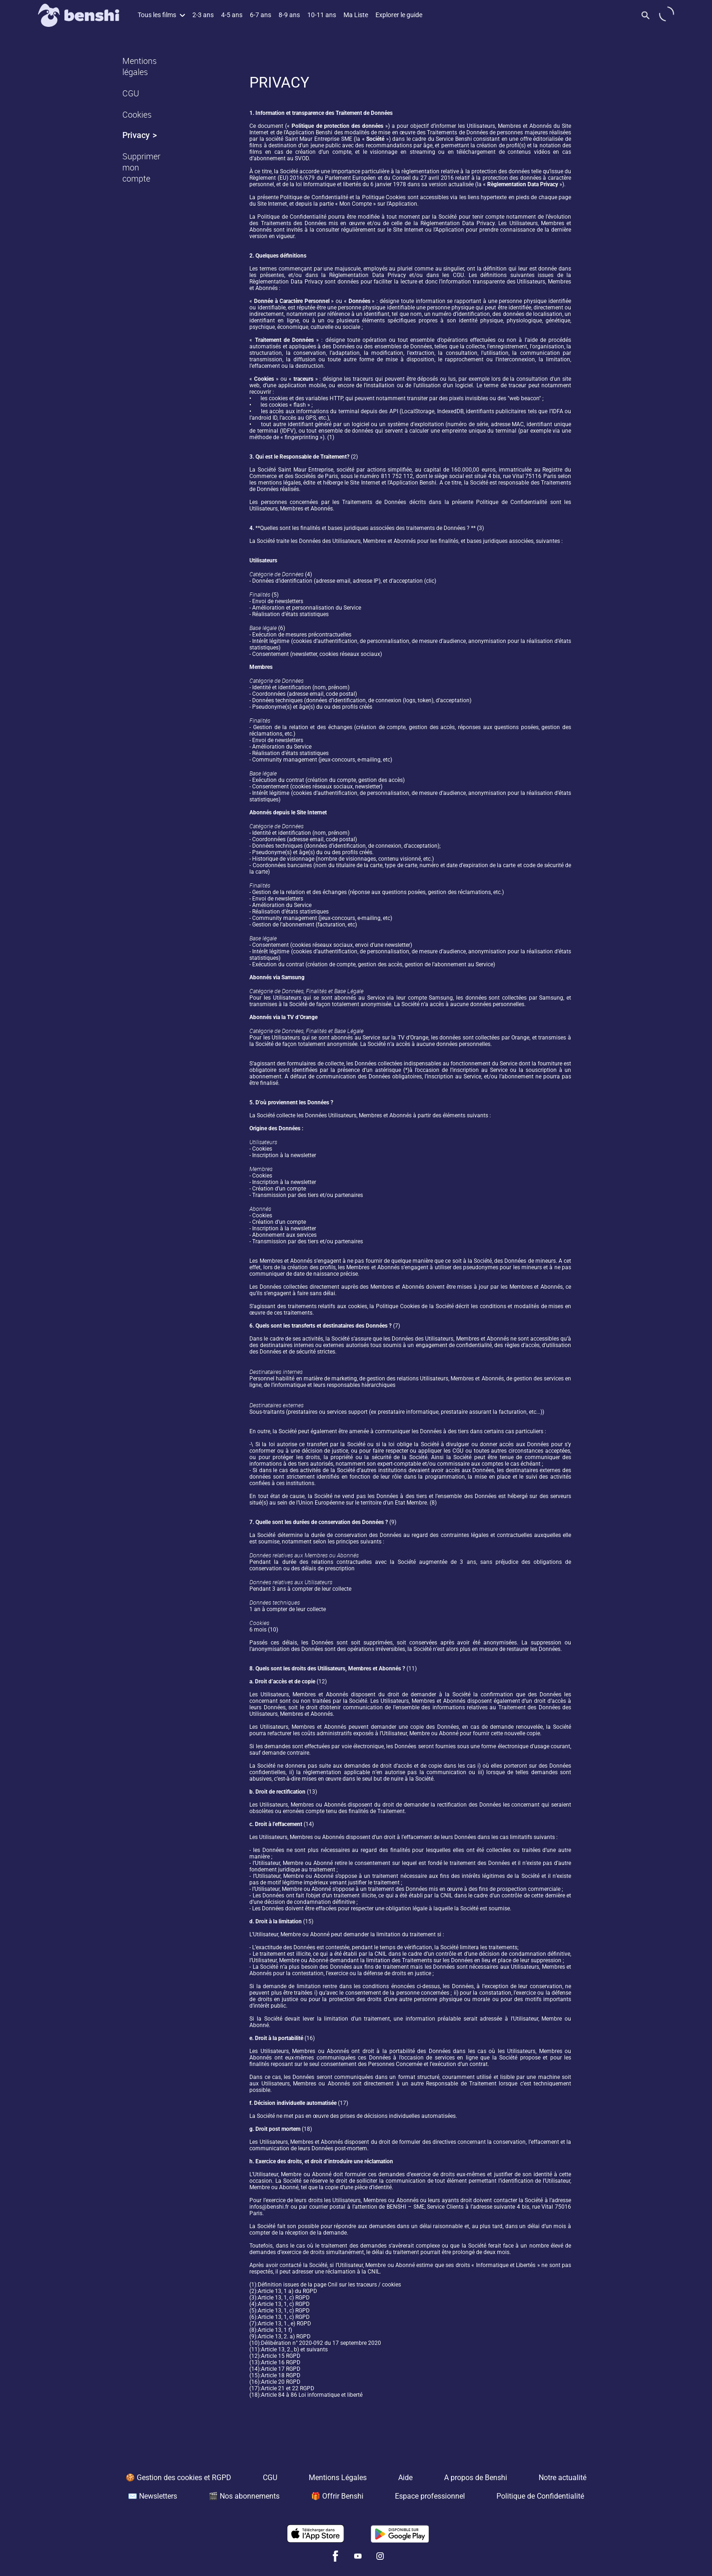 The width and height of the screenshot is (712, 2576). Describe the element at coordinates (260, 15) in the screenshot. I see `6-7 ans` at that location.